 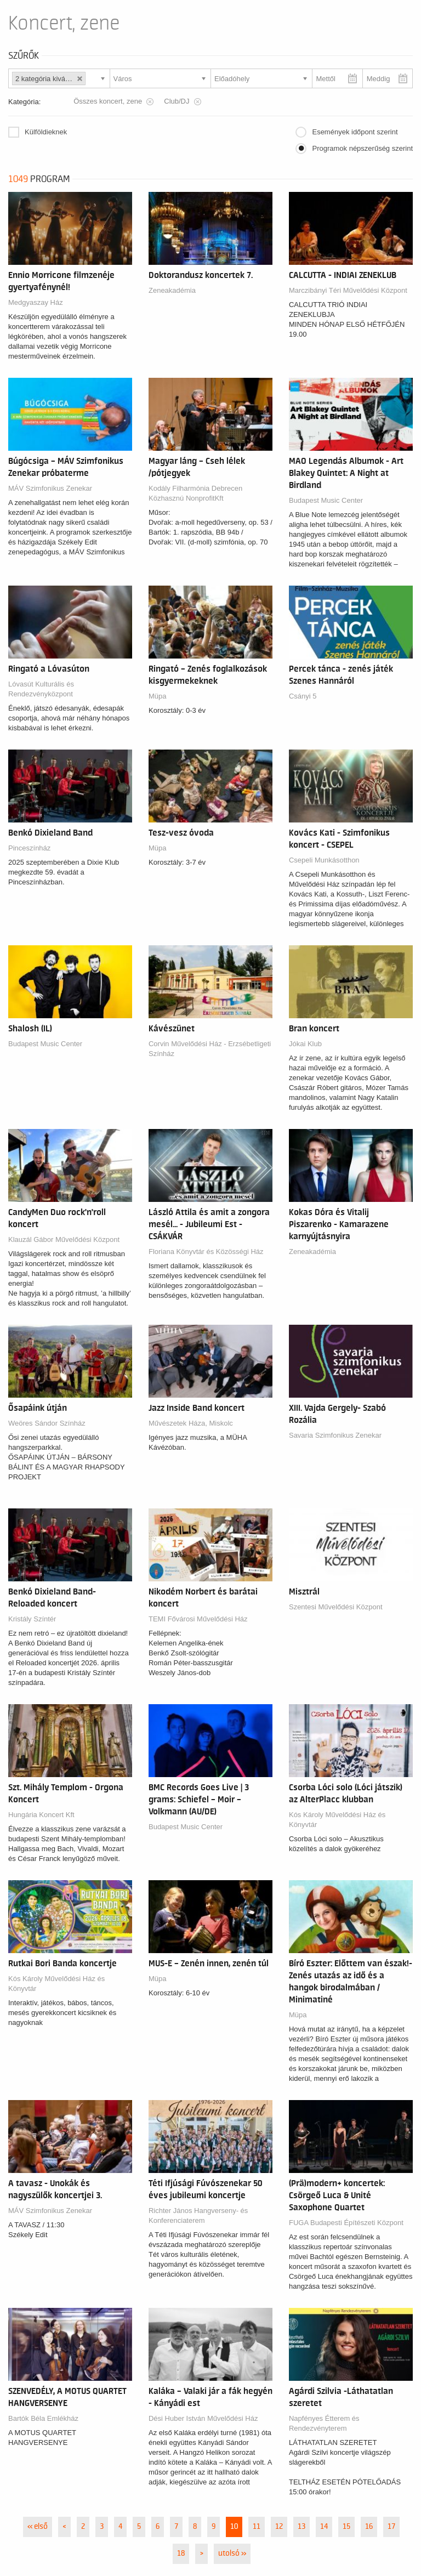 I want to click on Kodály Filharmónia Debrecen Közhasznú NonprofitKft, so click(x=195, y=493).